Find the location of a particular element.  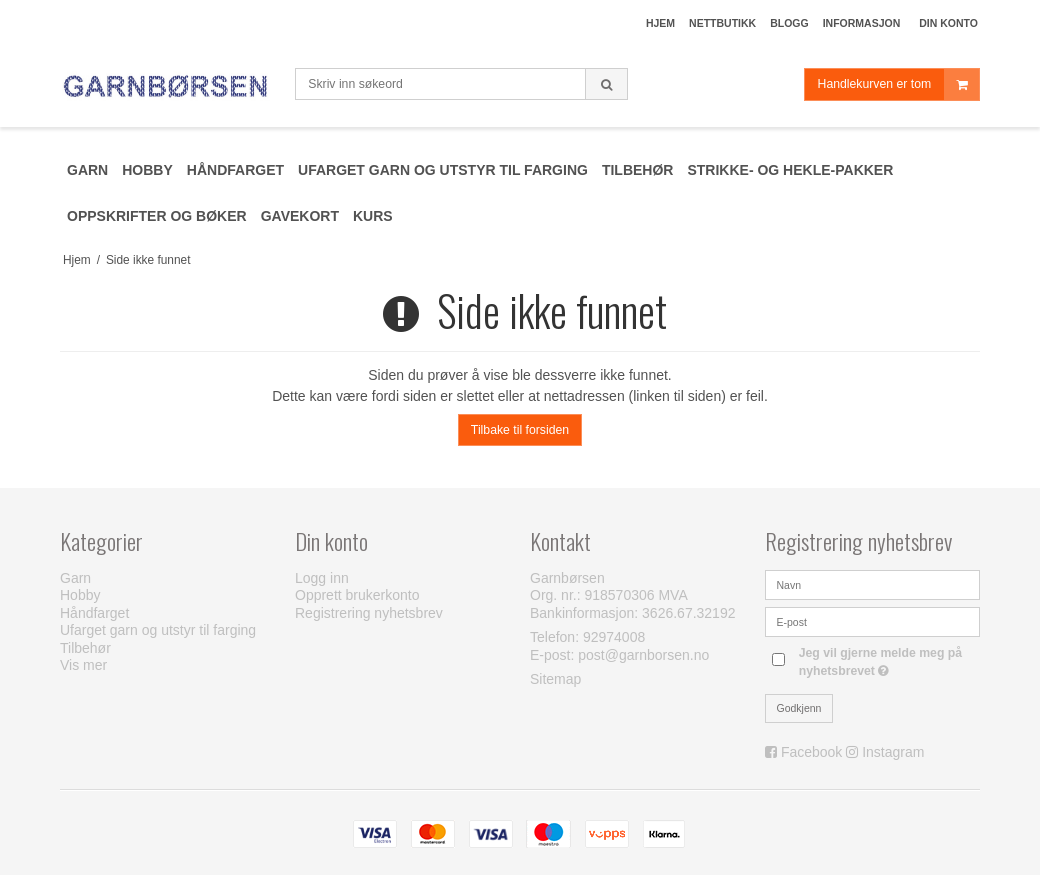

Tilbake til forsiden is located at coordinates (520, 430).